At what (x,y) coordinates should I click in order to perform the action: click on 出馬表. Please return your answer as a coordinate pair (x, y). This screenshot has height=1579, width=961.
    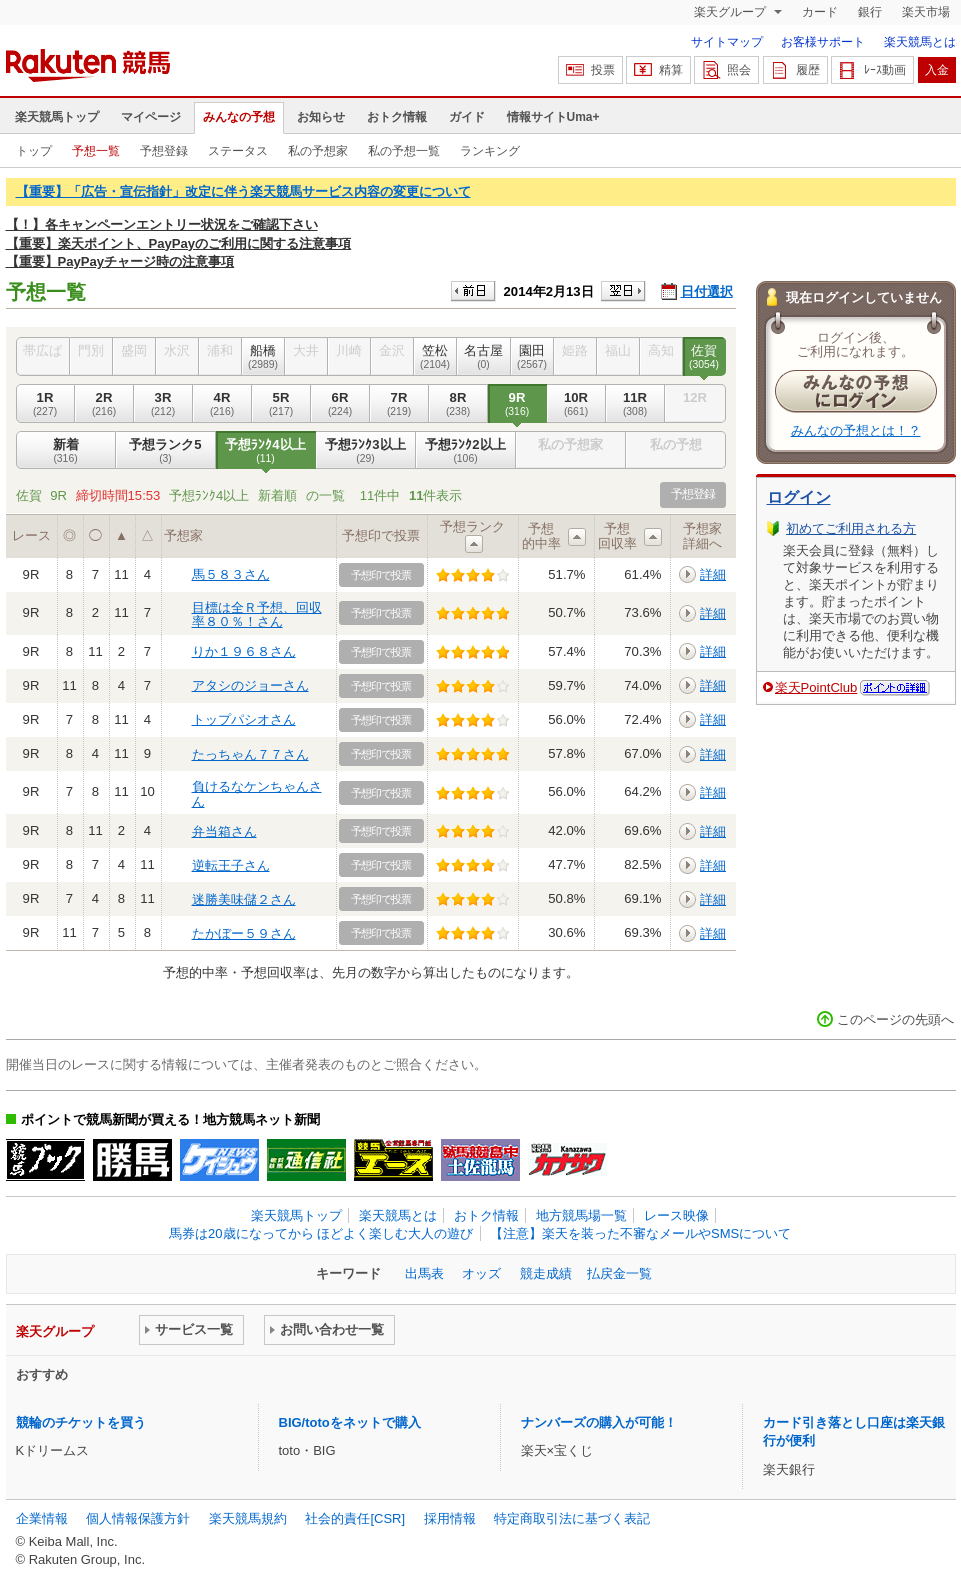
    Looking at the image, I should click on (424, 1273).